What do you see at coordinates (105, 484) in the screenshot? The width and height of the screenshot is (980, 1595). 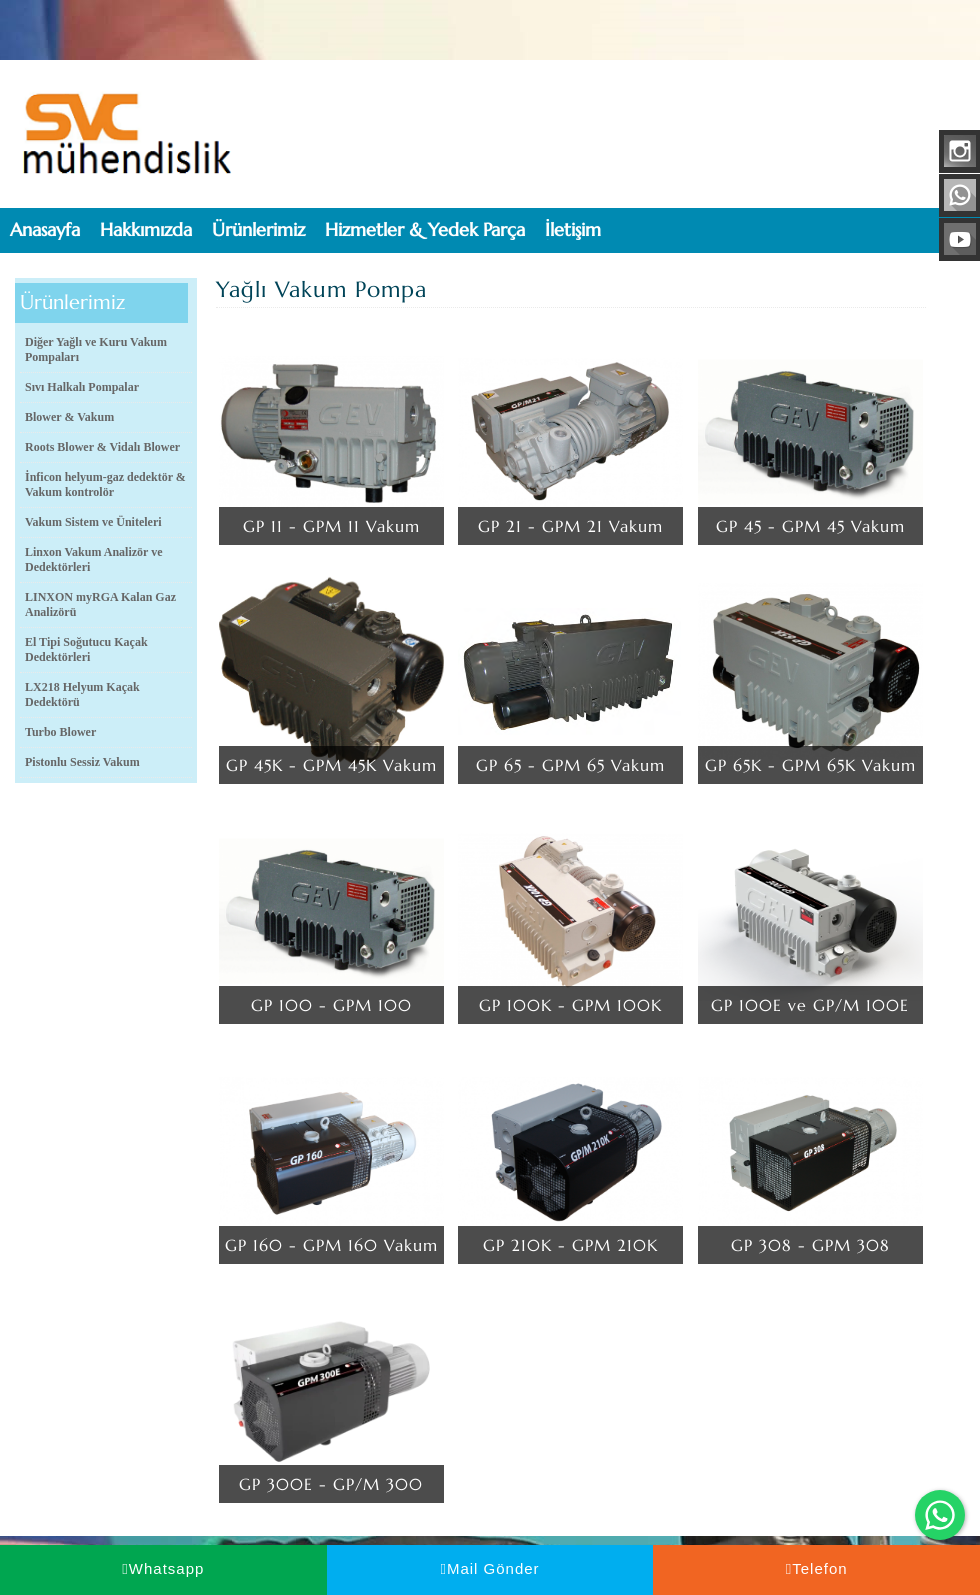 I see `İnficon helyum-gaz dedektör & Vakum kontrolör` at bounding box center [105, 484].